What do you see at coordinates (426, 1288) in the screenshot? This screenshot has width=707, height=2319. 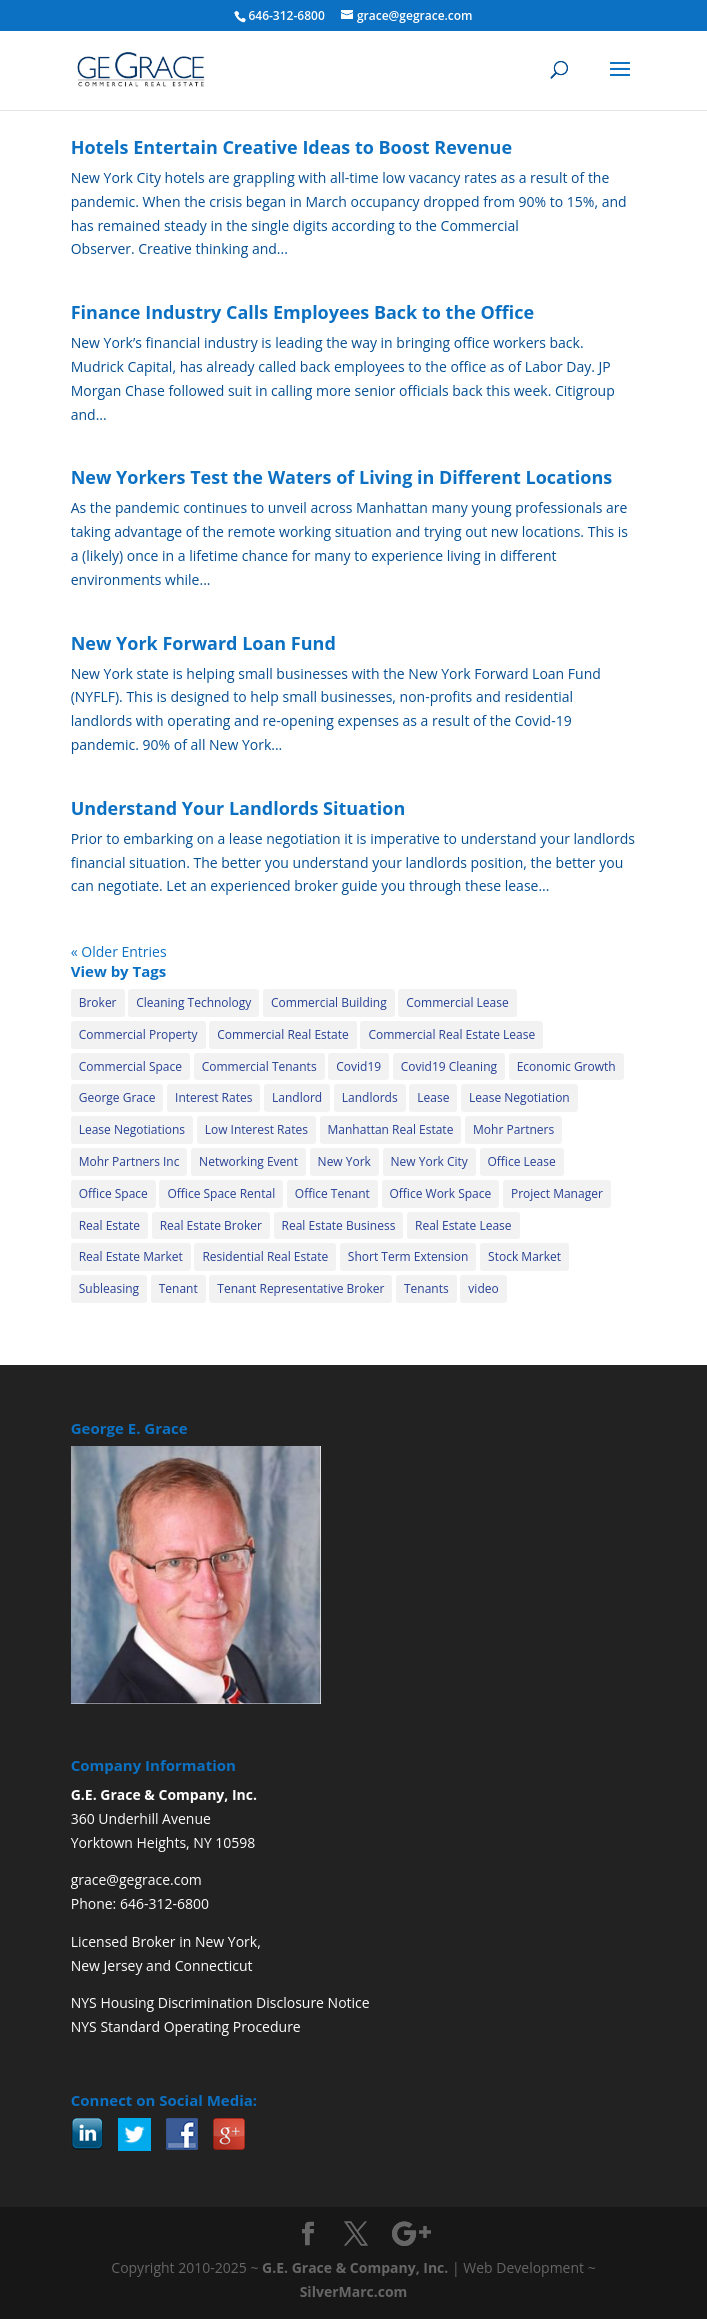 I see `Tenants [Tenants (13 items)]` at bounding box center [426, 1288].